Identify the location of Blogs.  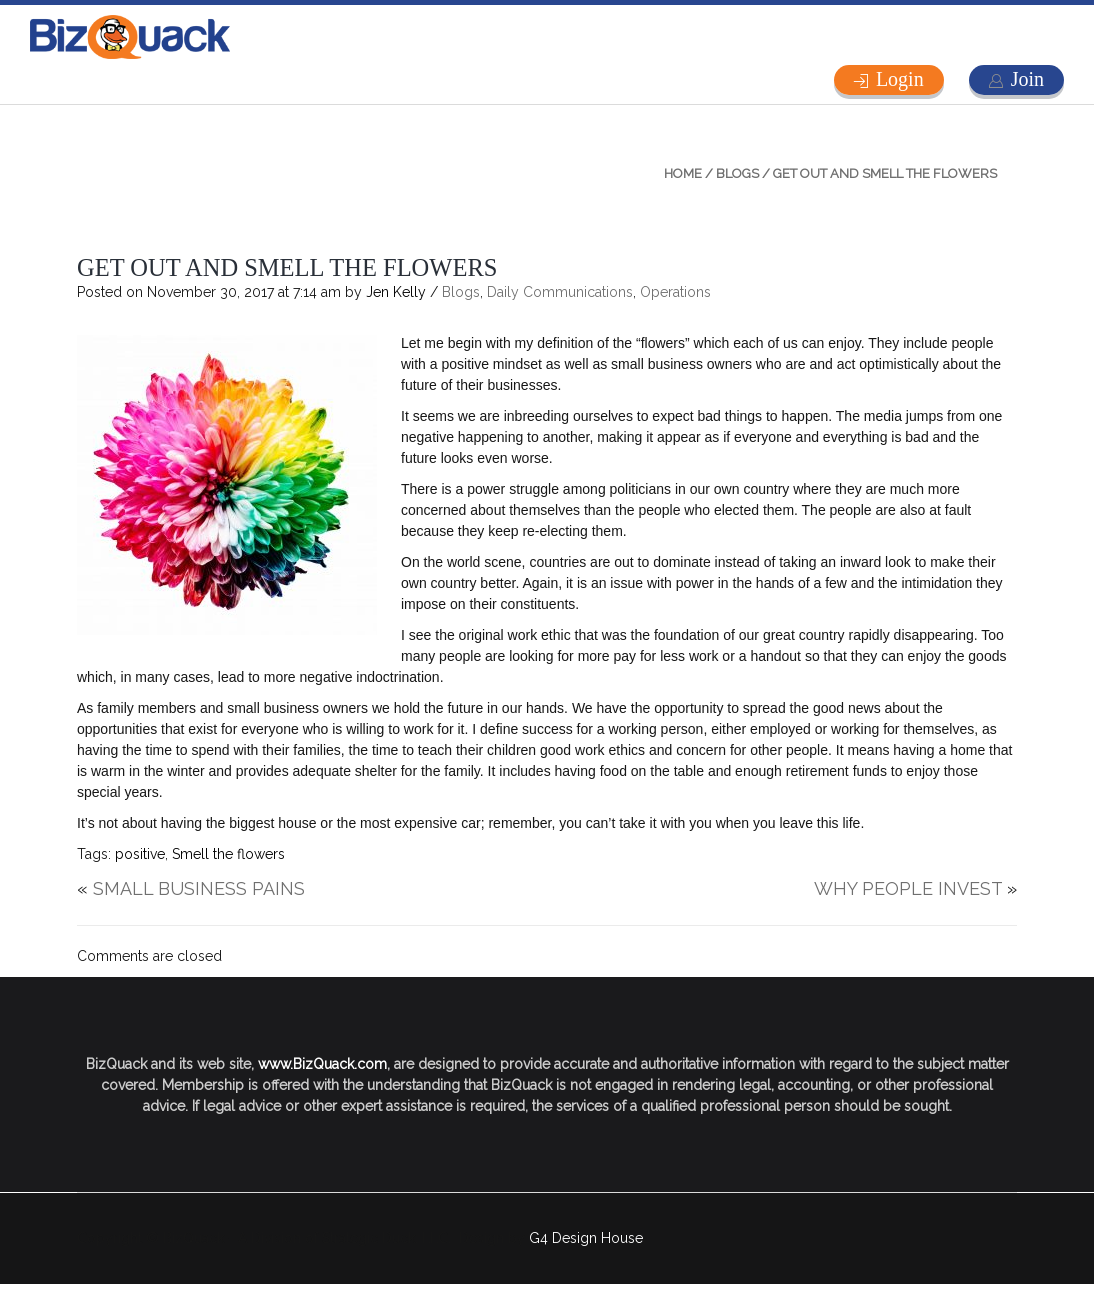
(737, 173).